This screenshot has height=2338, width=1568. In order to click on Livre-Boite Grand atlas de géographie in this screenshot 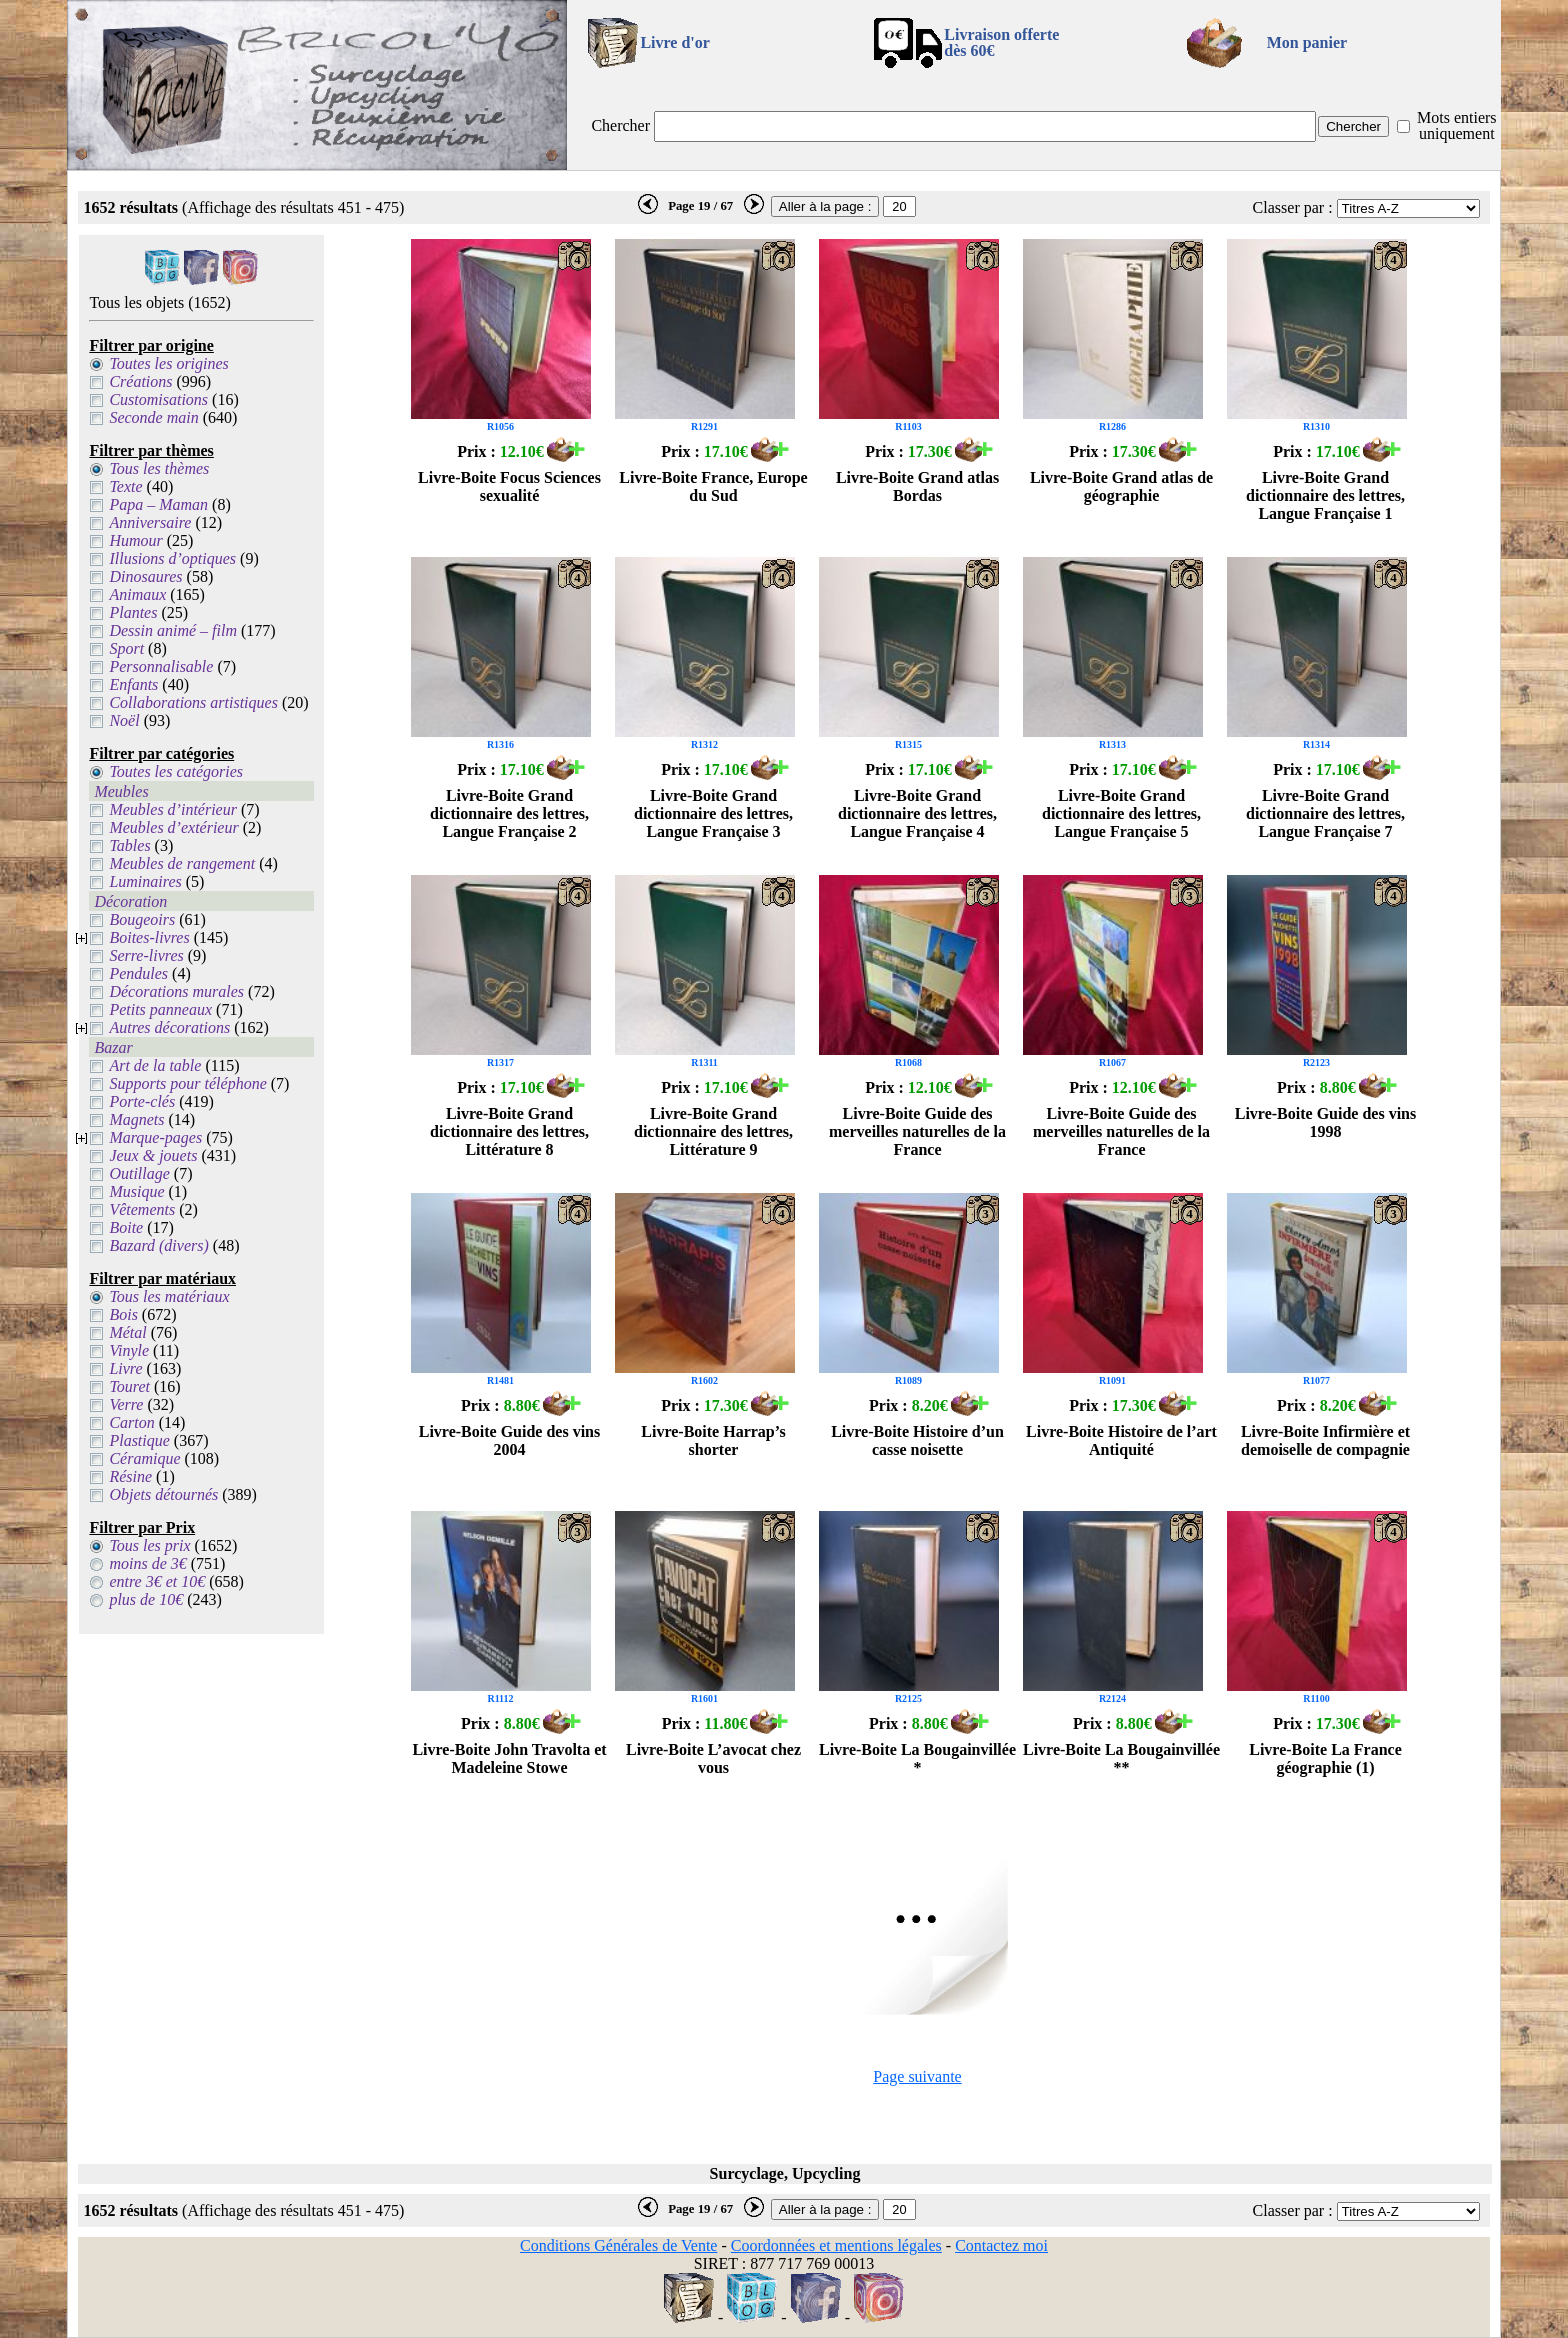, I will do `click(1121, 486)`.